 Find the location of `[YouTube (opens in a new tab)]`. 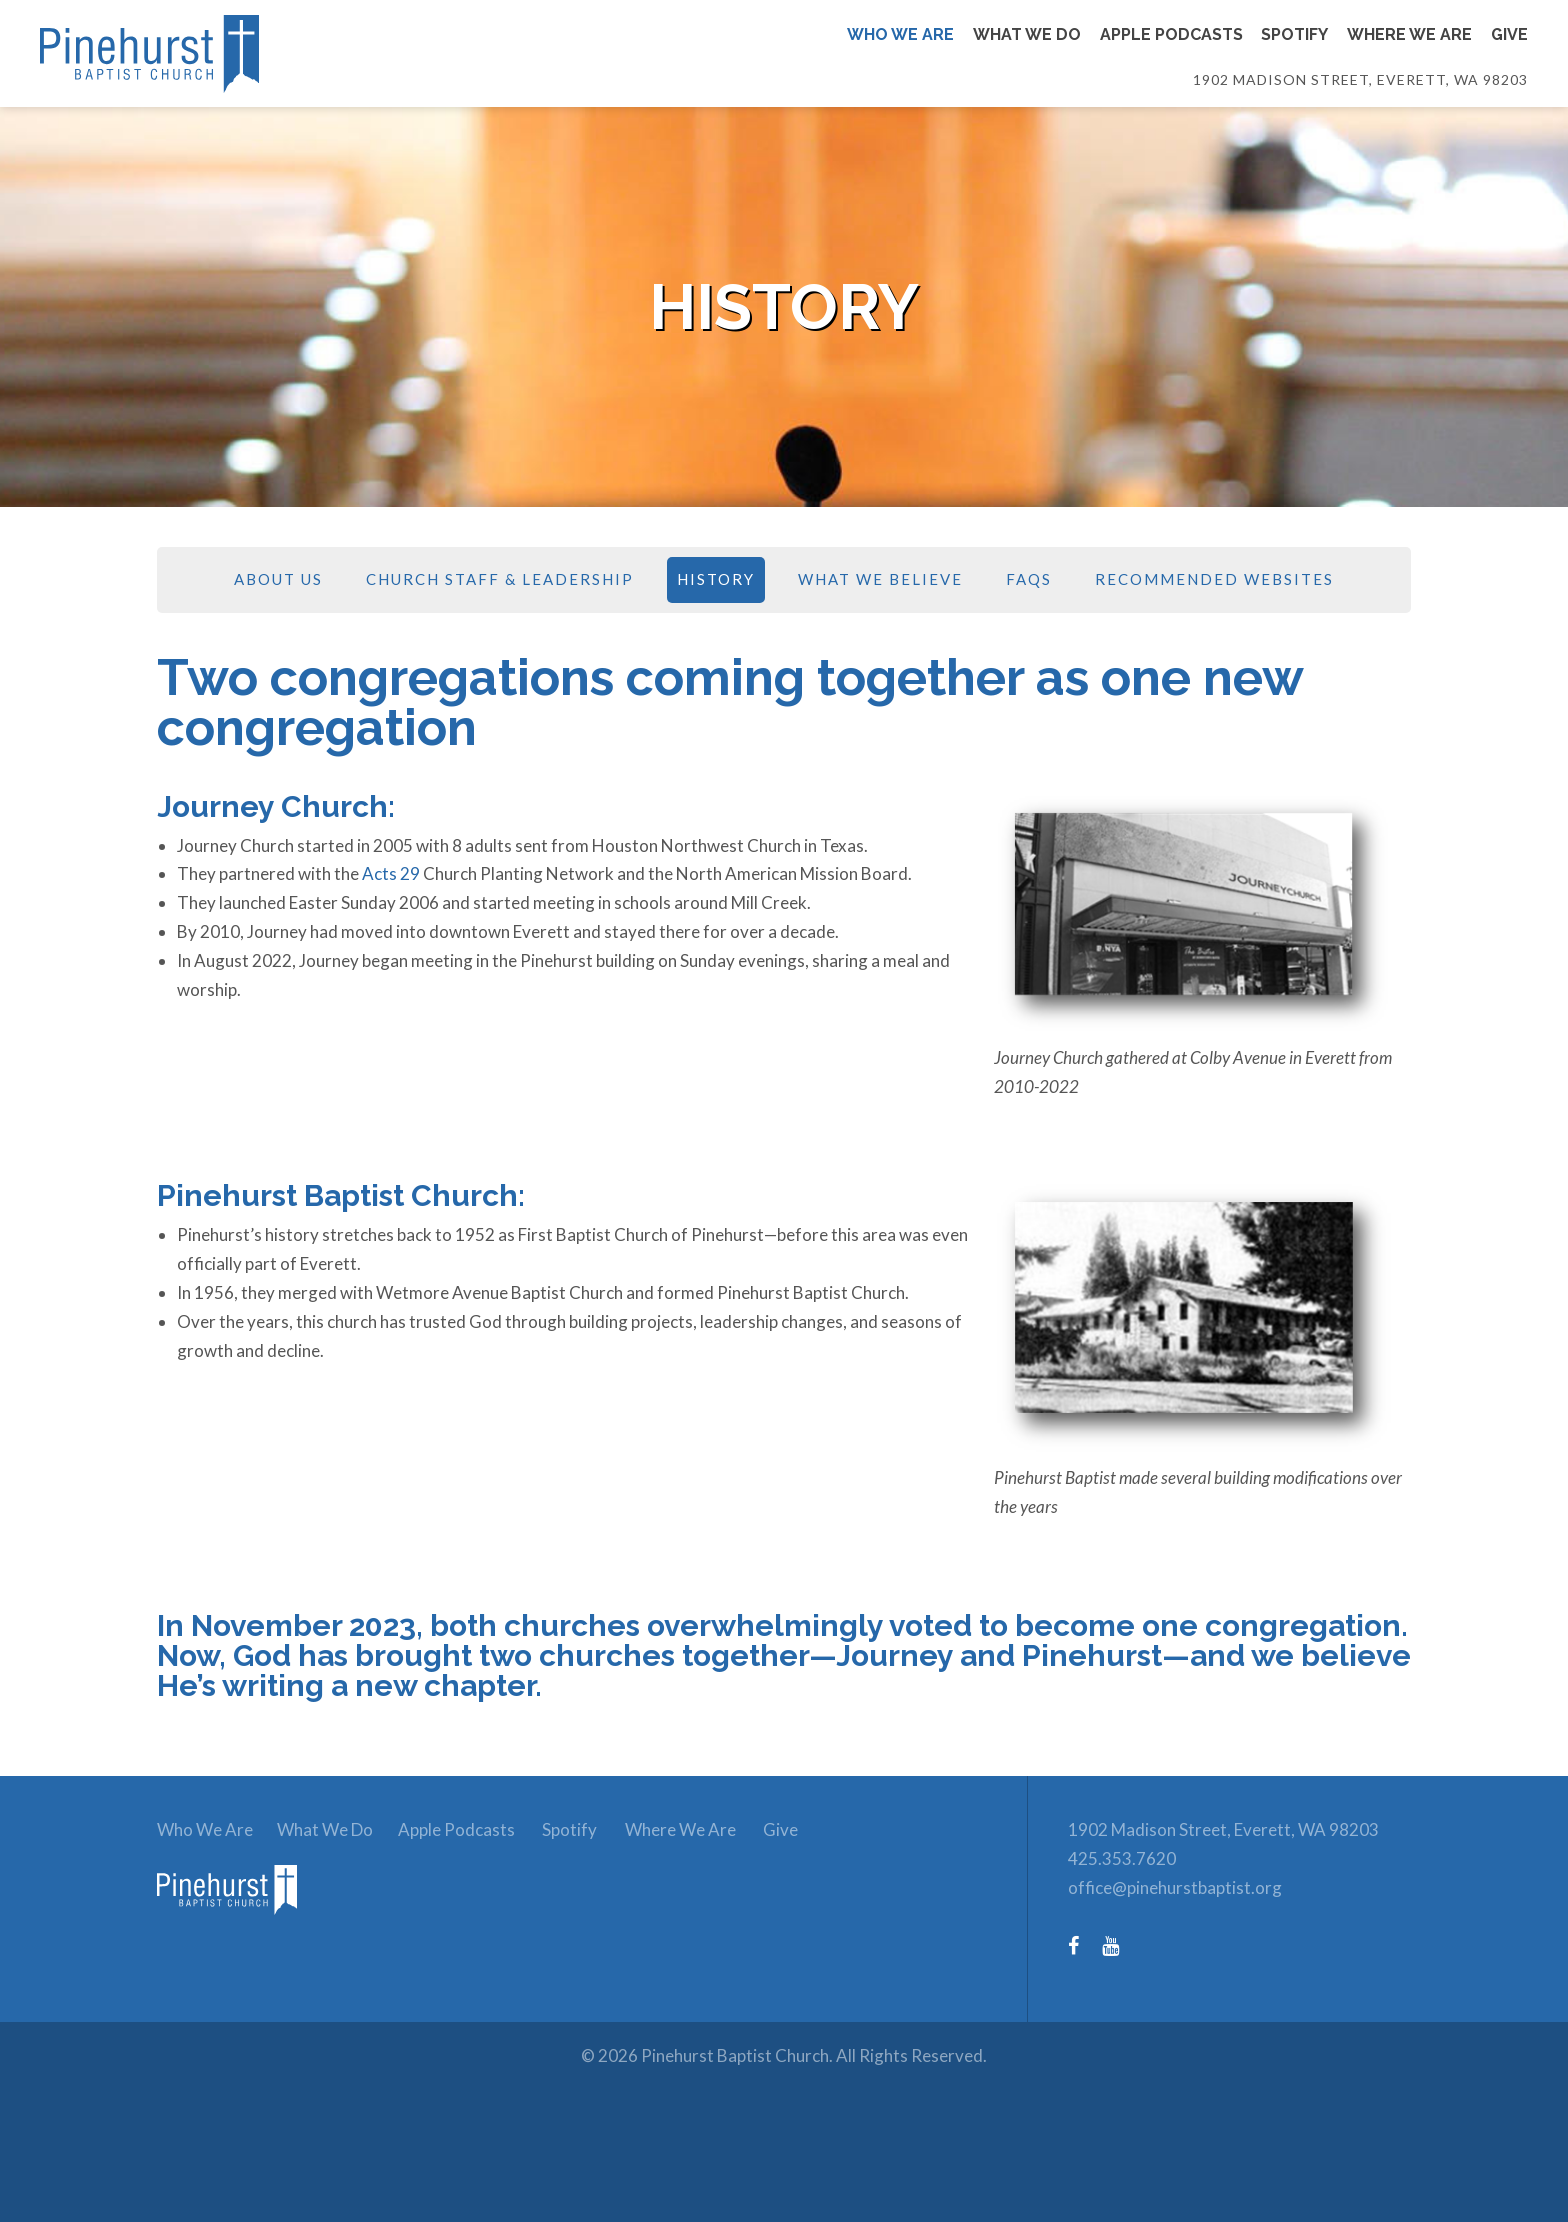

[YouTube (opens in a new tab)] is located at coordinates (1120, 1946).